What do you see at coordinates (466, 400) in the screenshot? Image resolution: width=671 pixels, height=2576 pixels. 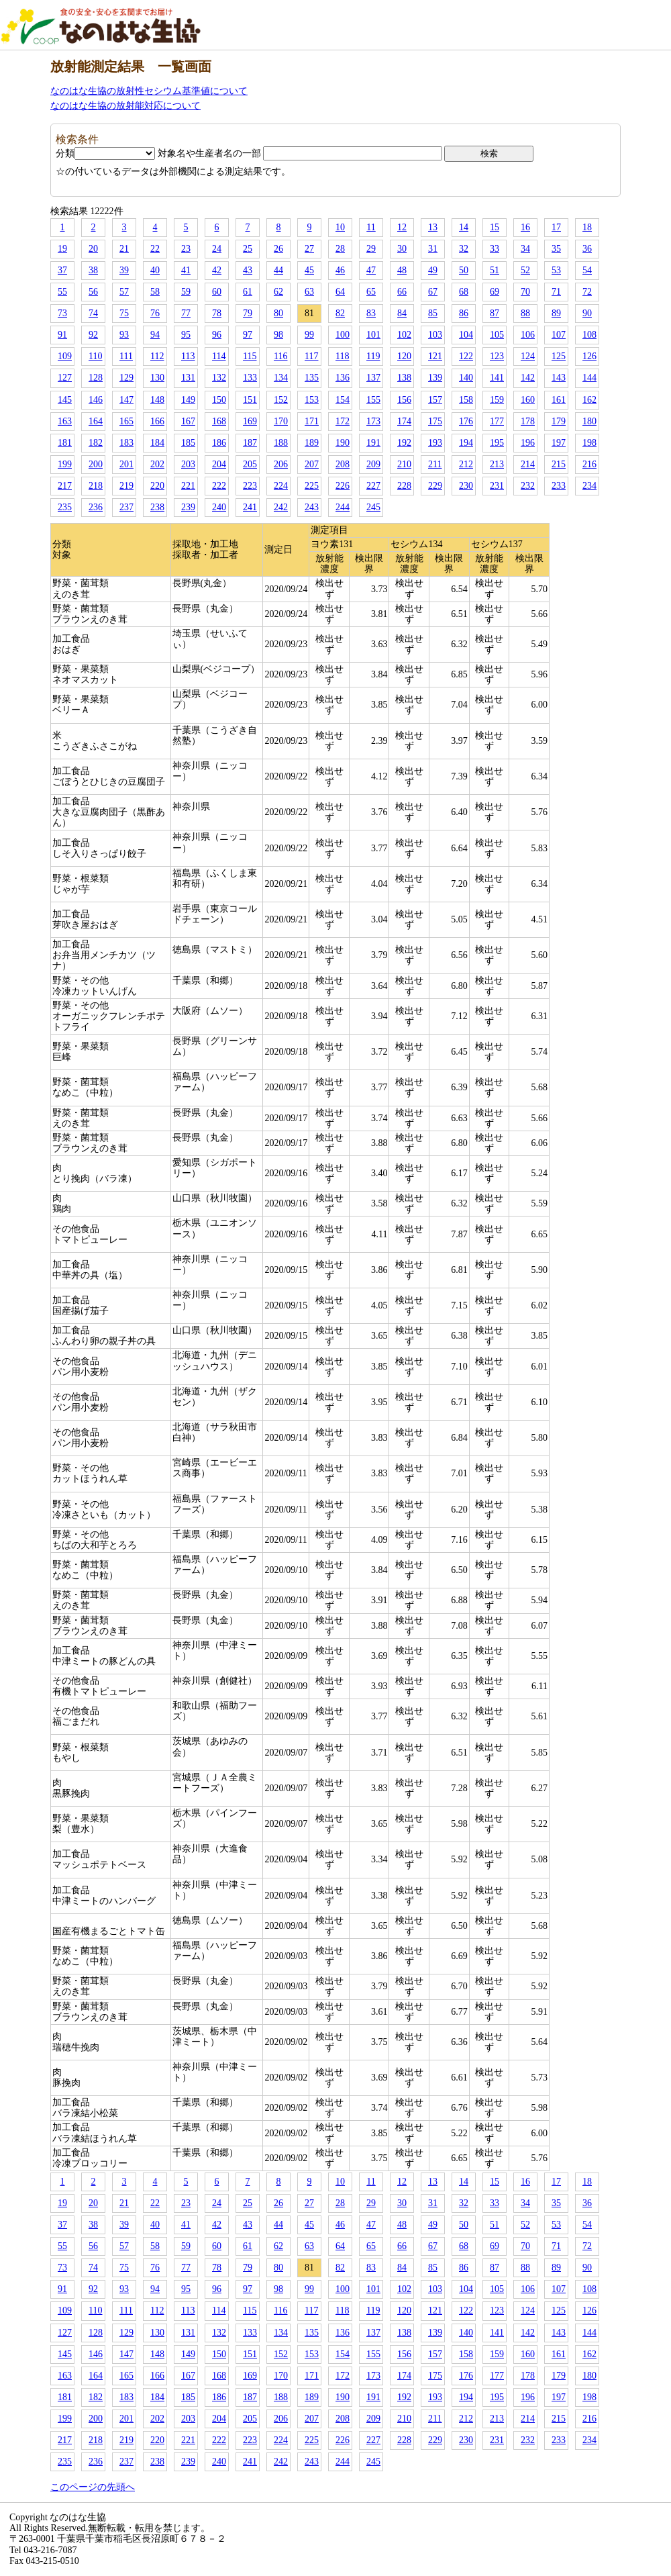 I see `158` at bounding box center [466, 400].